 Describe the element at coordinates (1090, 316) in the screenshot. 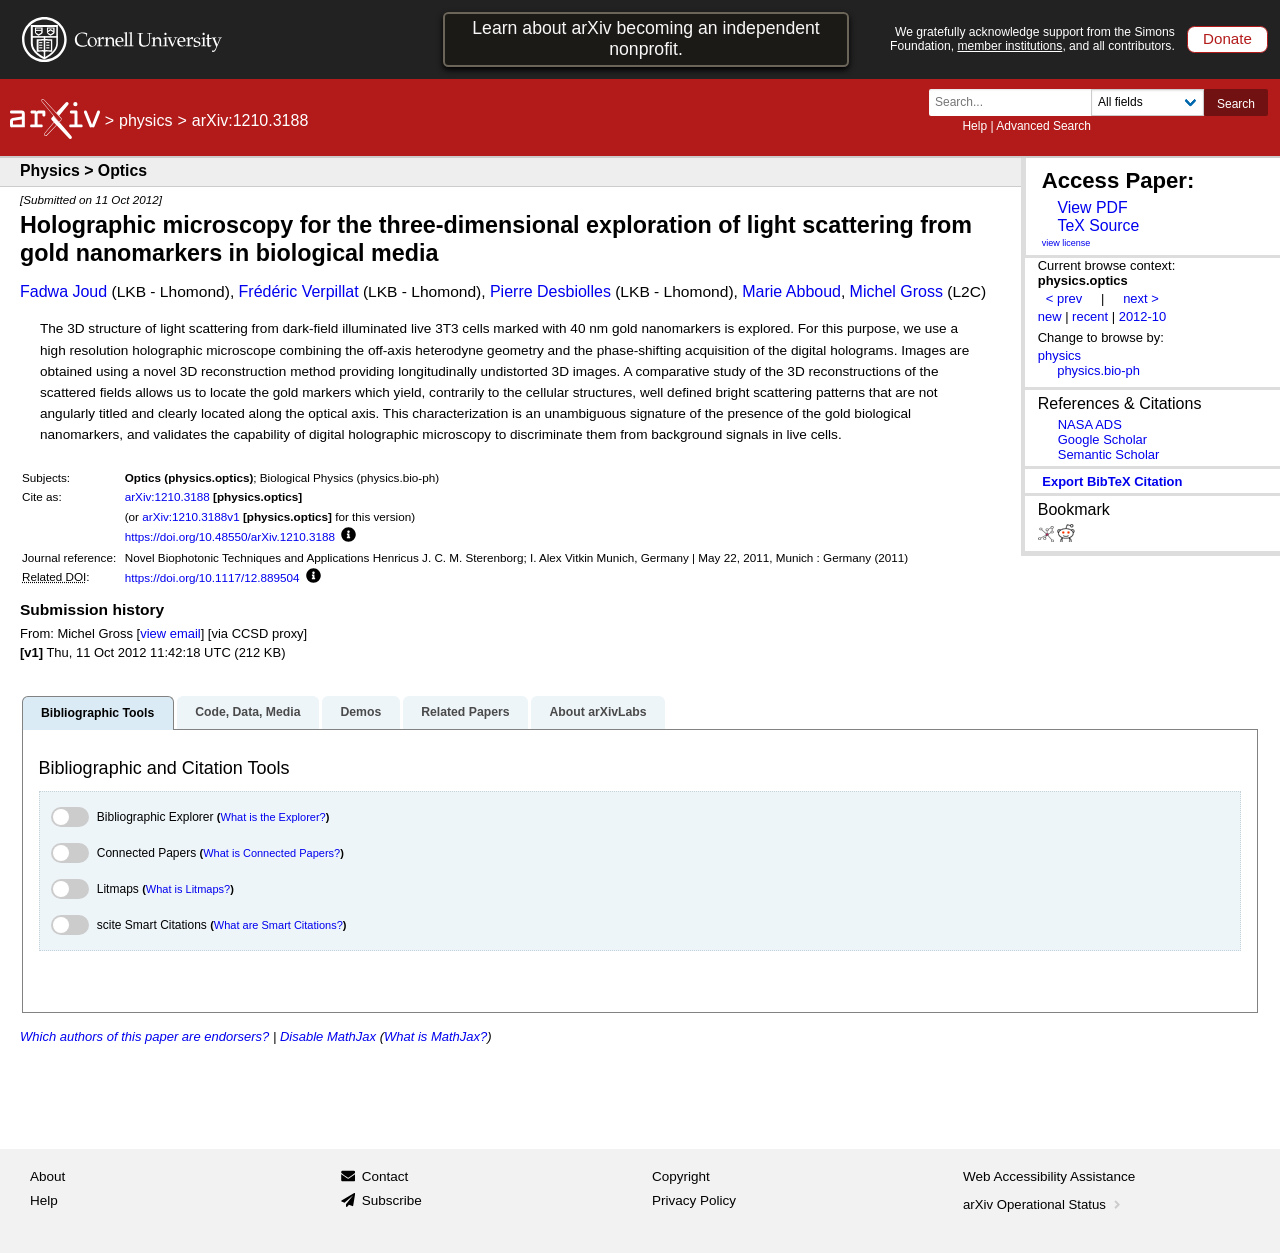

I see `recent` at that location.